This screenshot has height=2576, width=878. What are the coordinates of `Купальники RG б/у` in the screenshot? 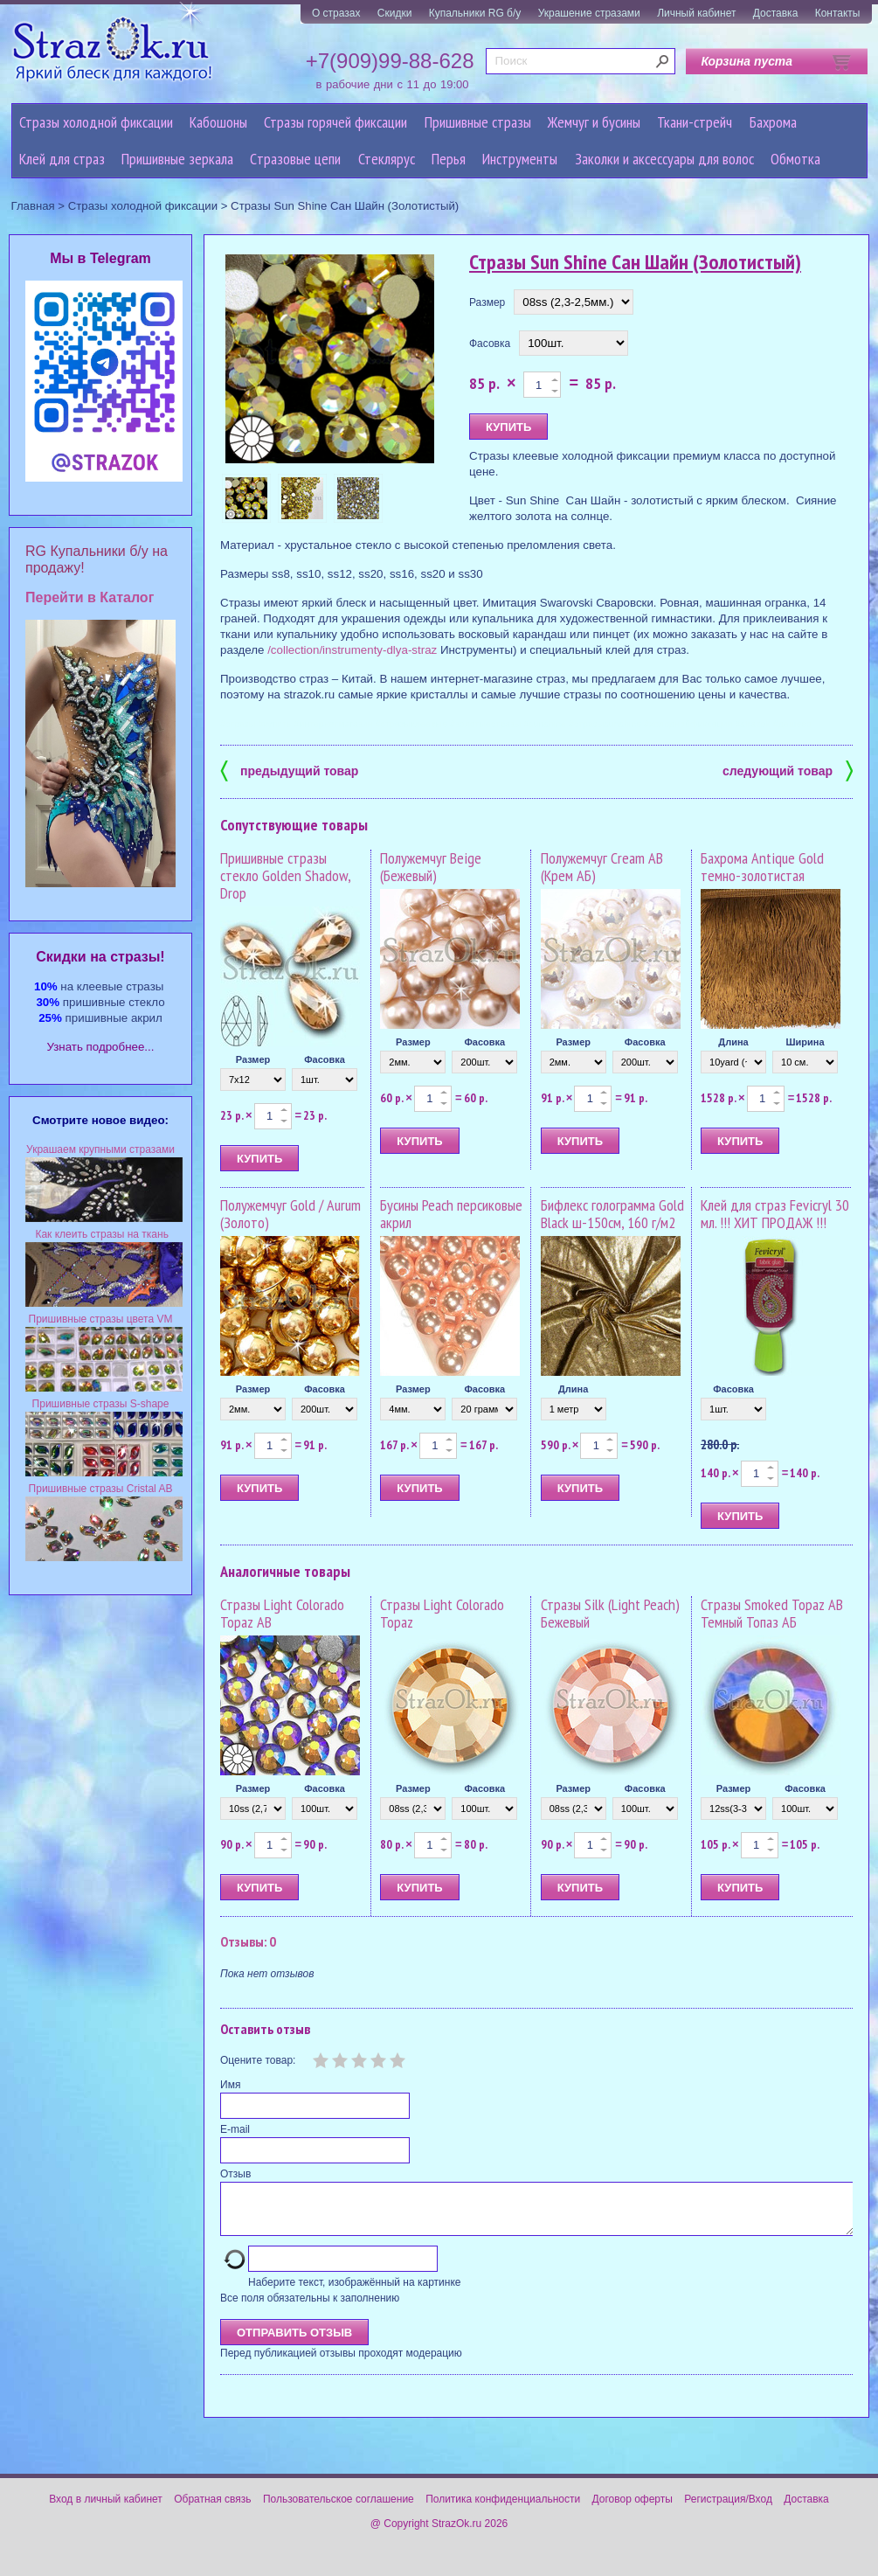 It's located at (475, 13).